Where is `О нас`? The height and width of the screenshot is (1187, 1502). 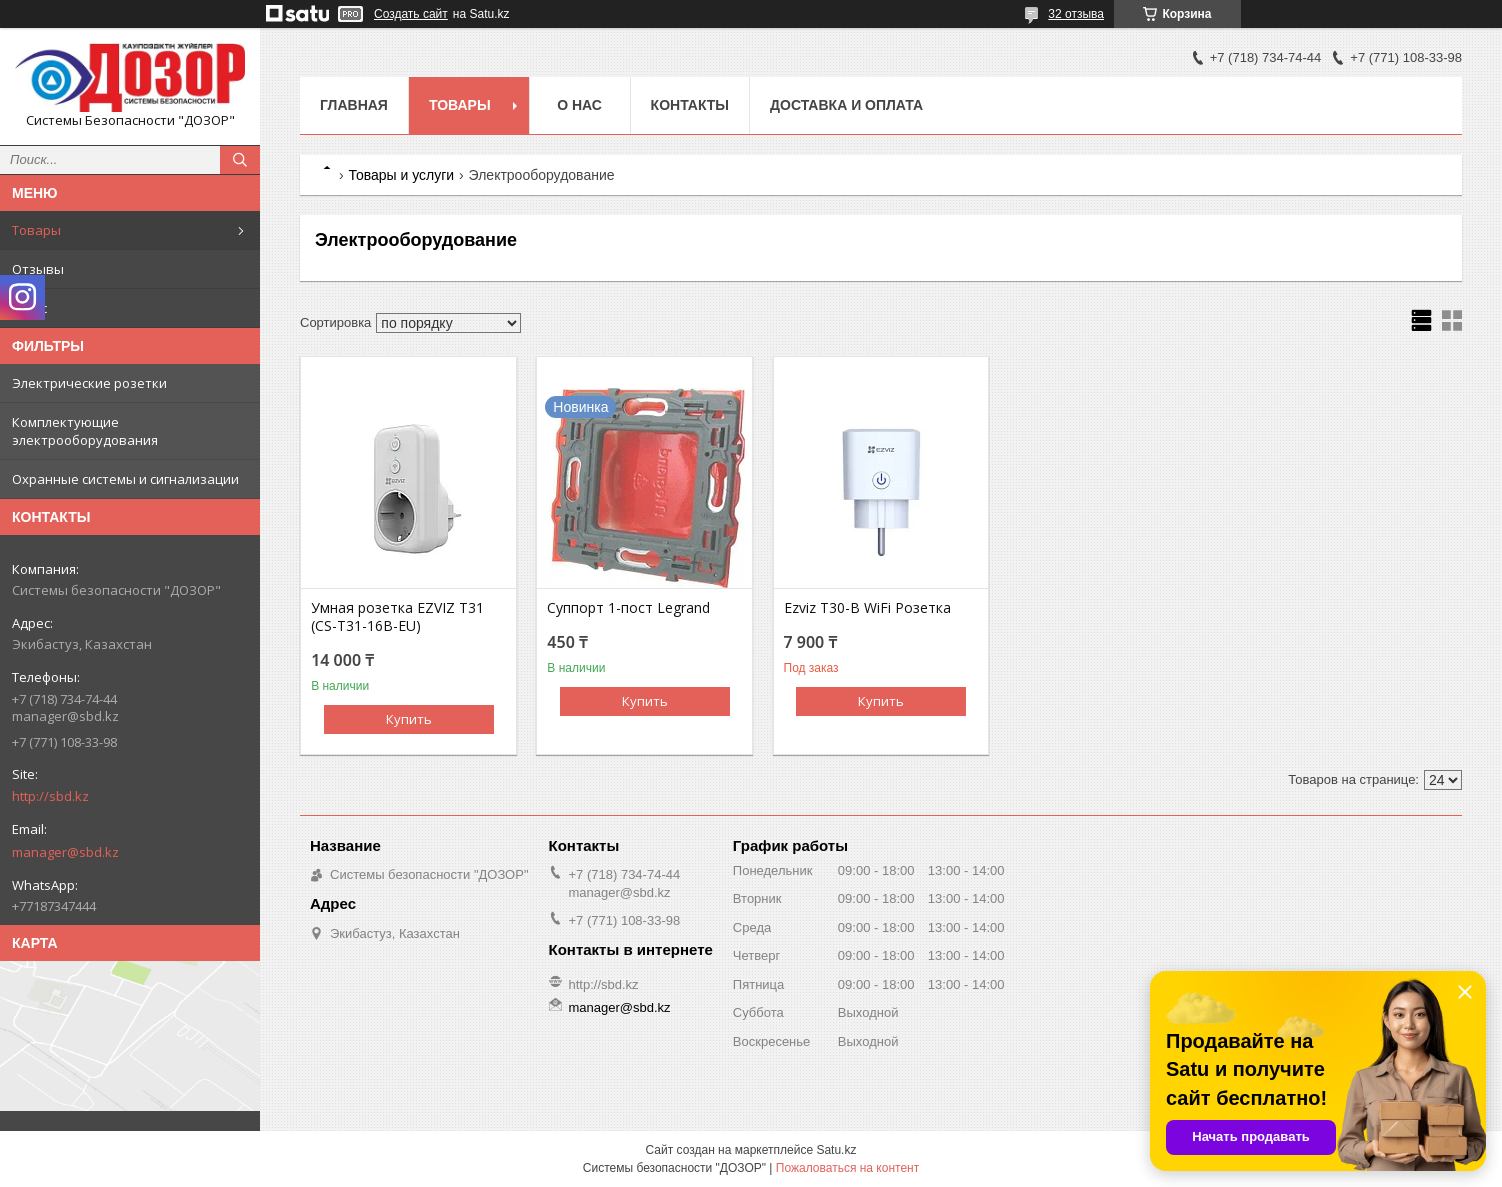
О нас is located at coordinates (29, 308).